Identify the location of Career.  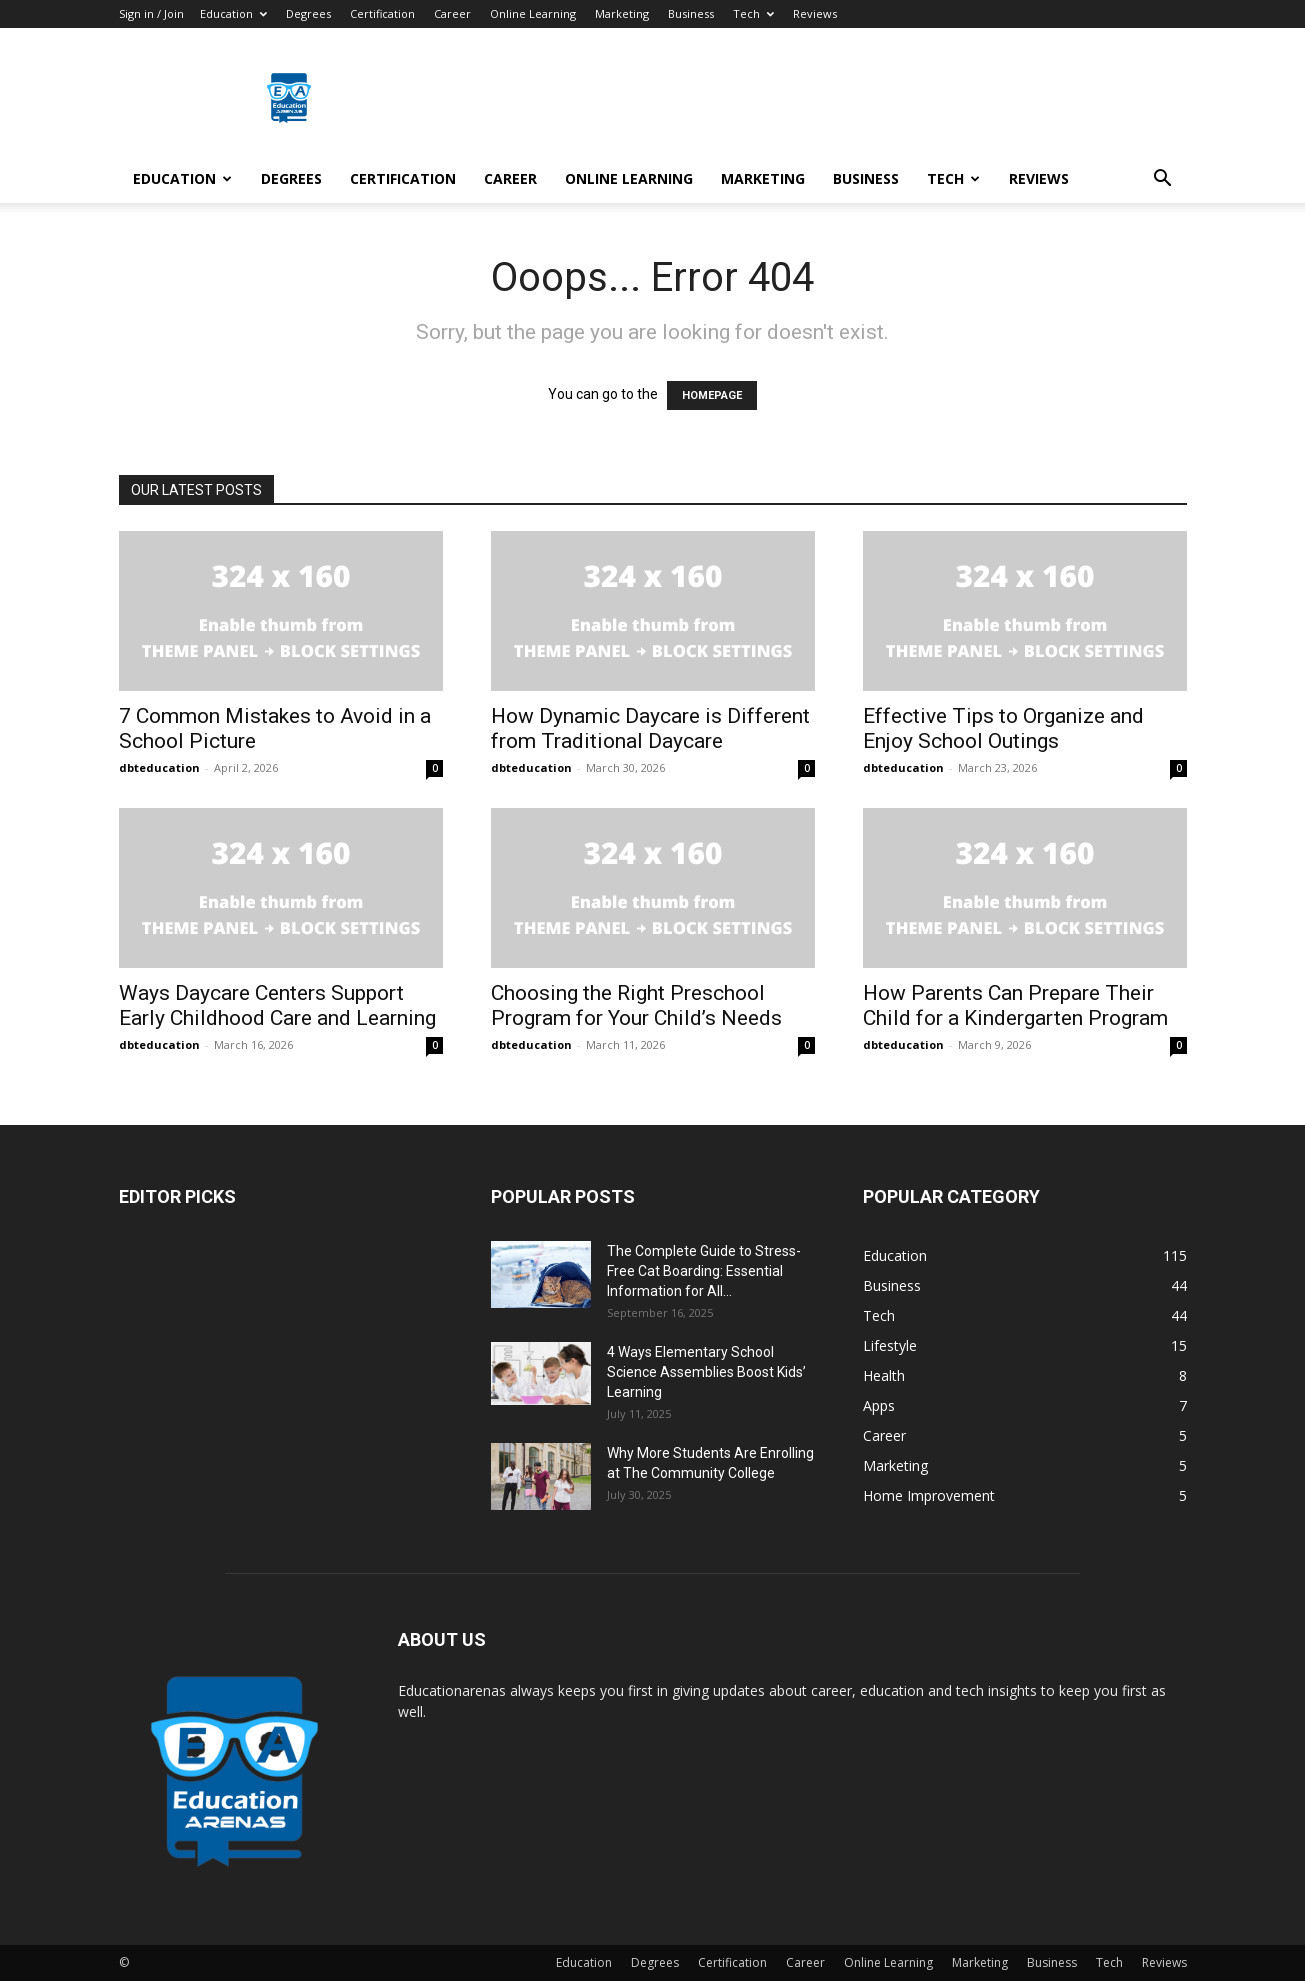
(452, 13).